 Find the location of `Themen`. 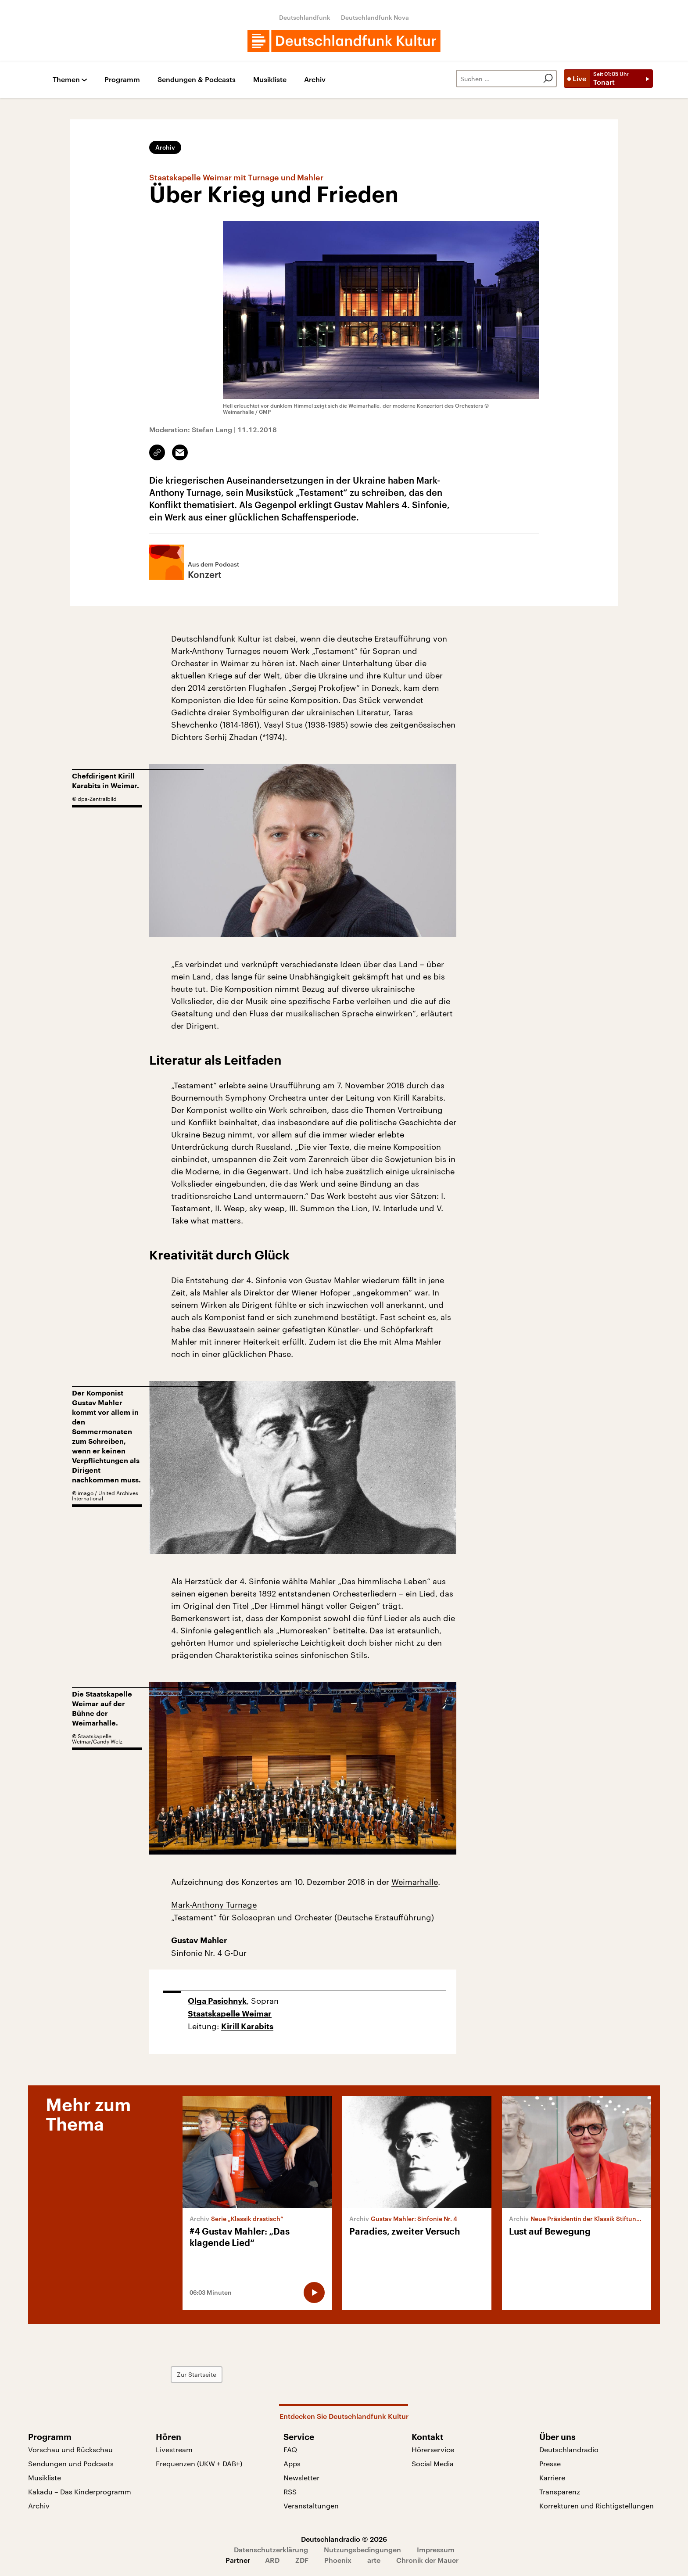

Themen is located at coordinates (66, 79).